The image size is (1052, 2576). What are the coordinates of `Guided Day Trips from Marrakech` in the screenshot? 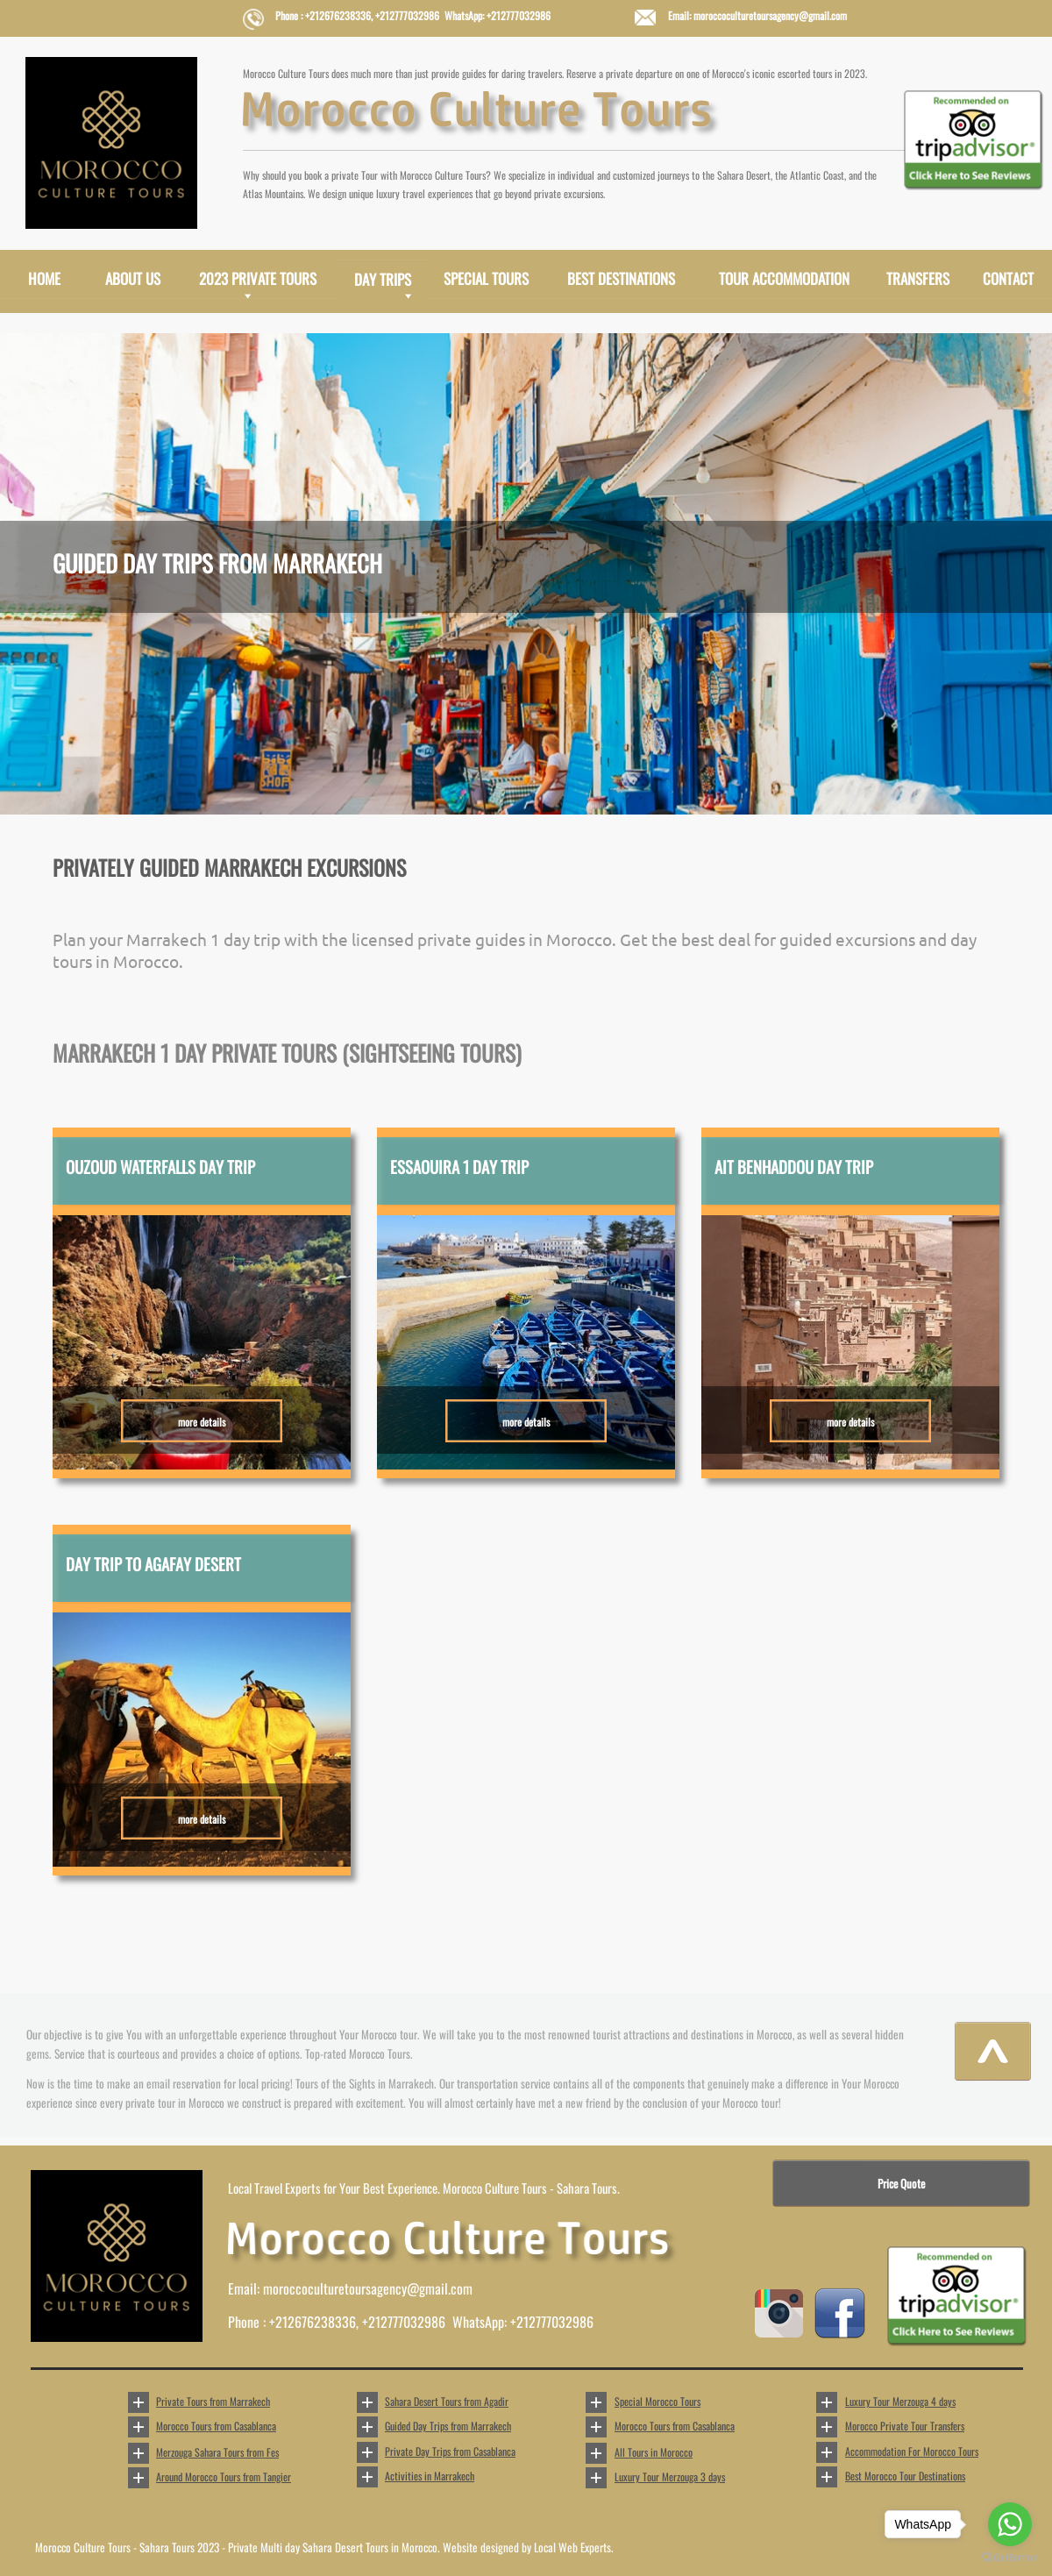 It's located at (448, 2425).